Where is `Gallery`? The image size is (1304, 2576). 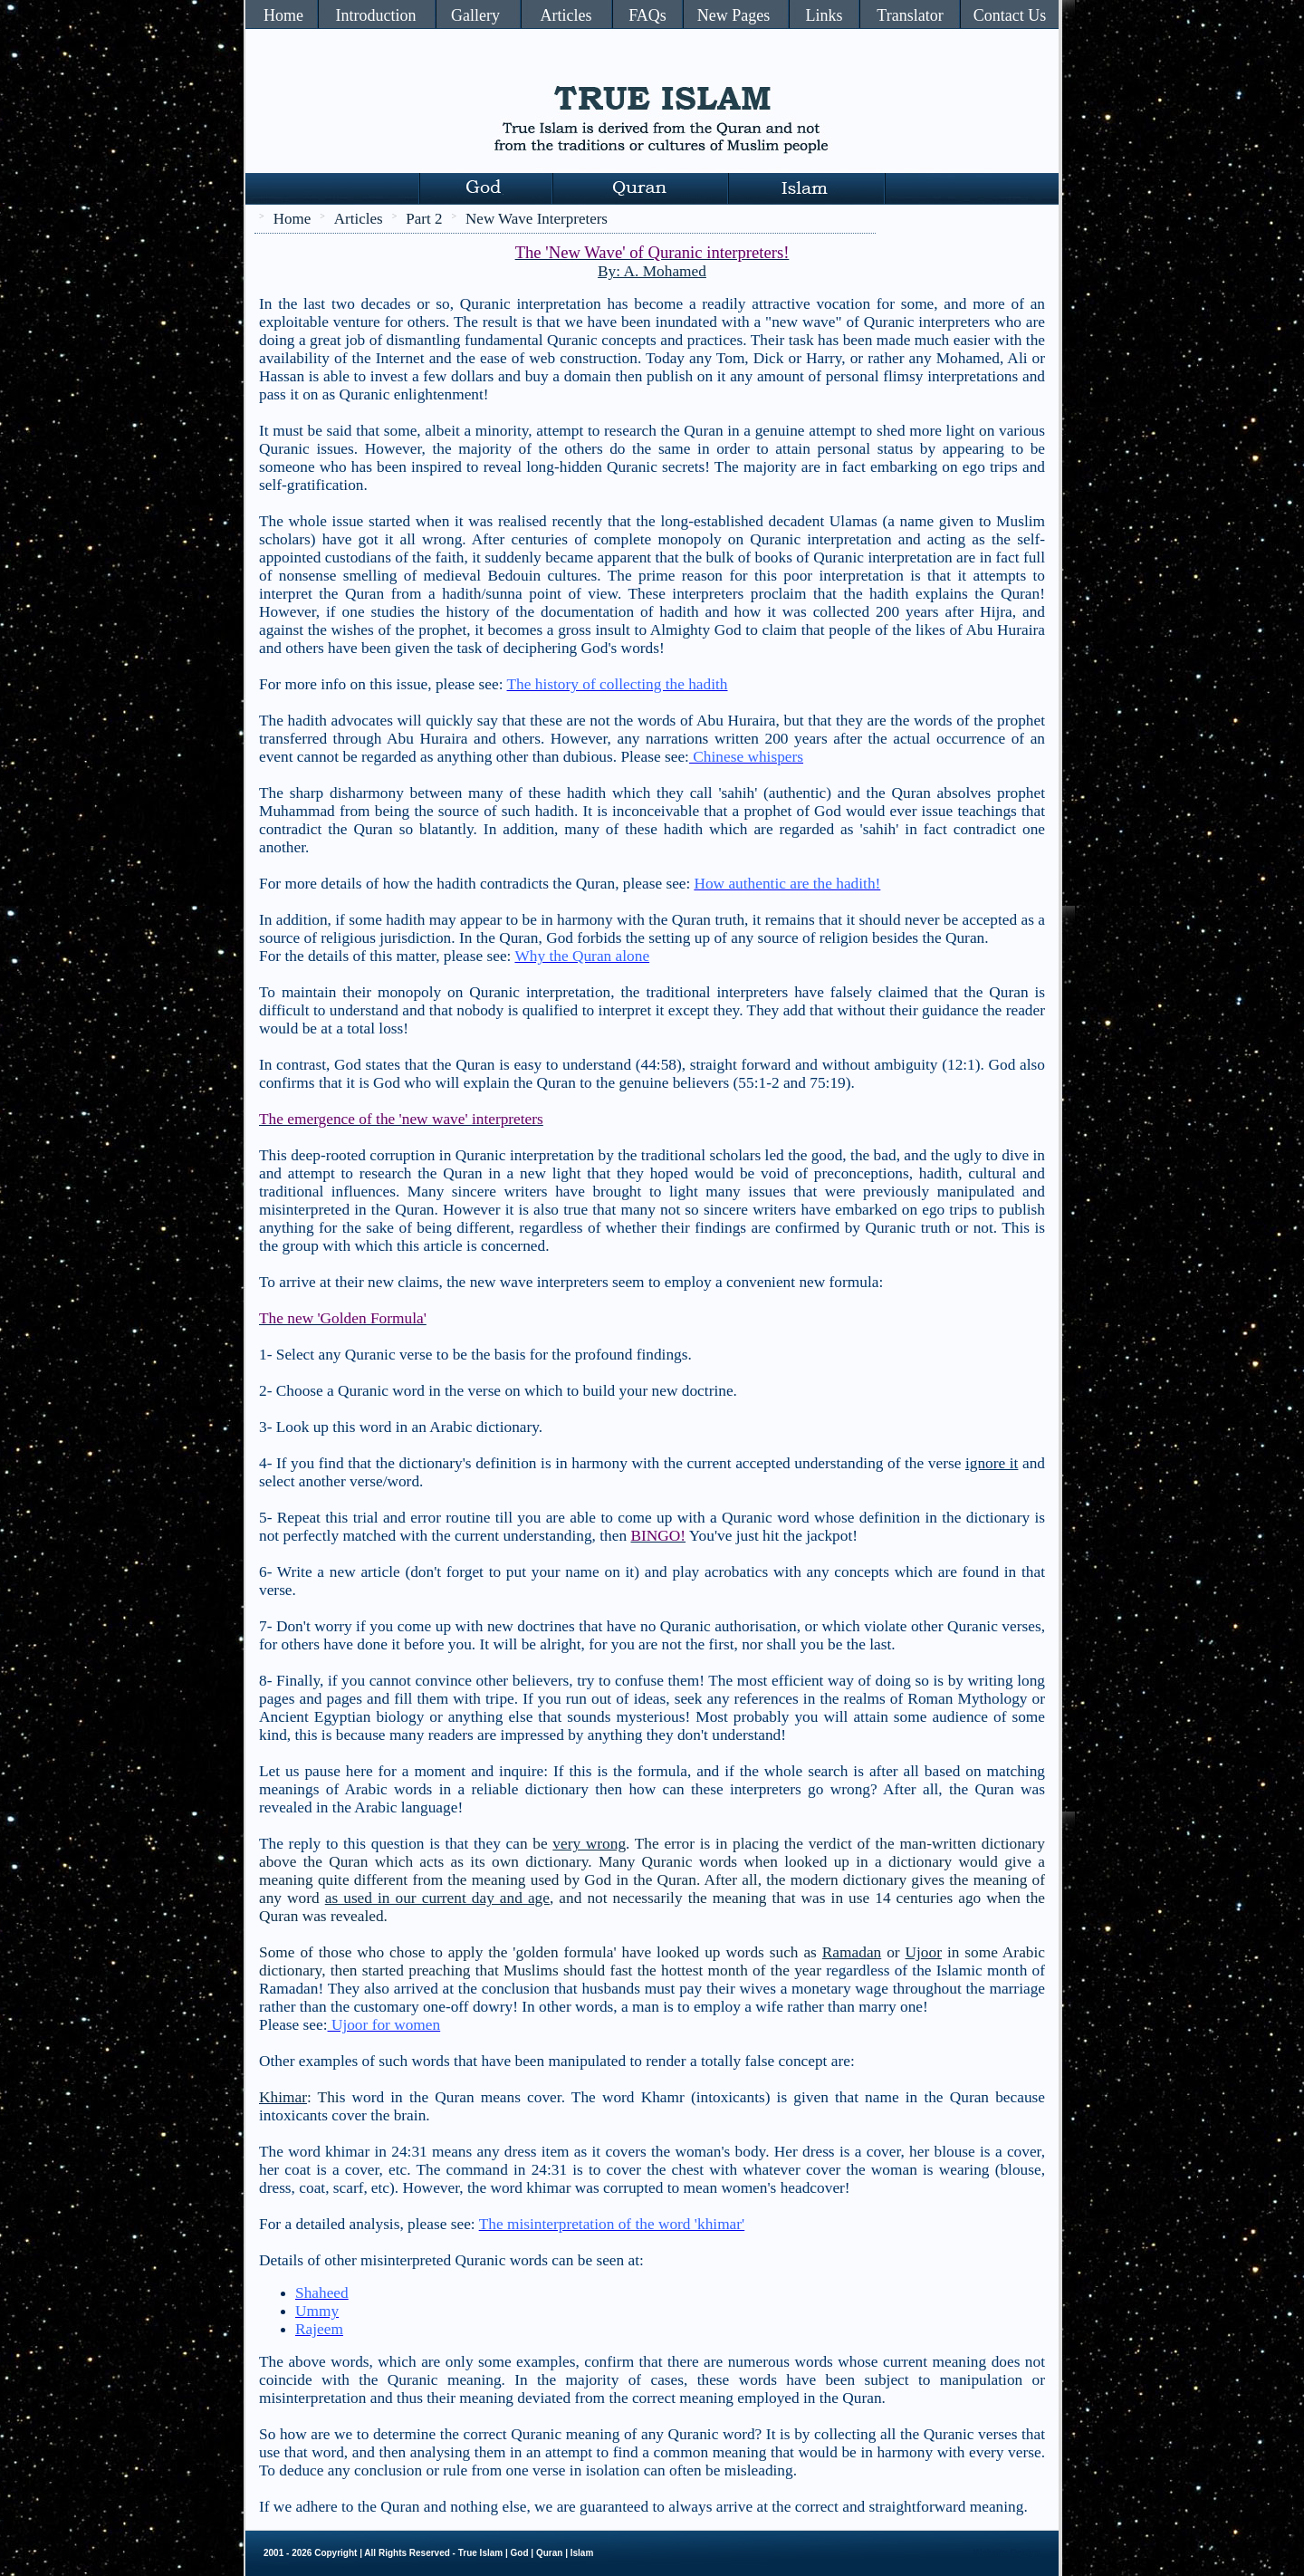
Gallery is located at coordinates (475, 15).